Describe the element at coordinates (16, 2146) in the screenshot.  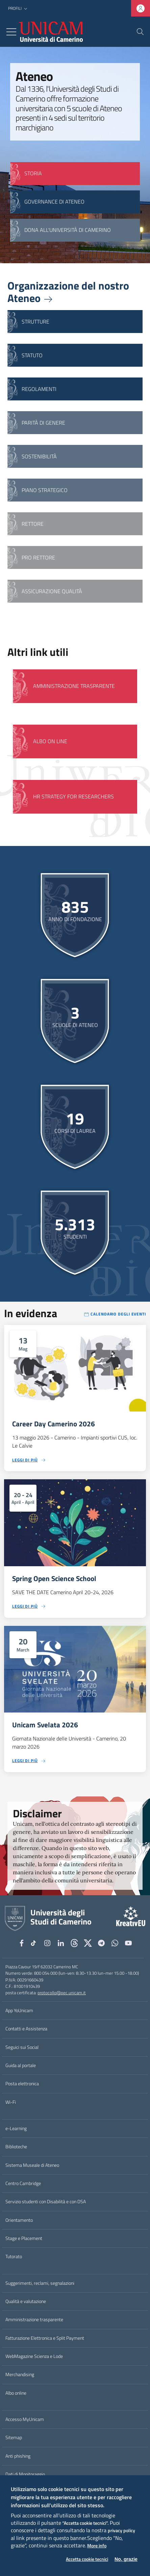
I see `Biblioteche` at that location.